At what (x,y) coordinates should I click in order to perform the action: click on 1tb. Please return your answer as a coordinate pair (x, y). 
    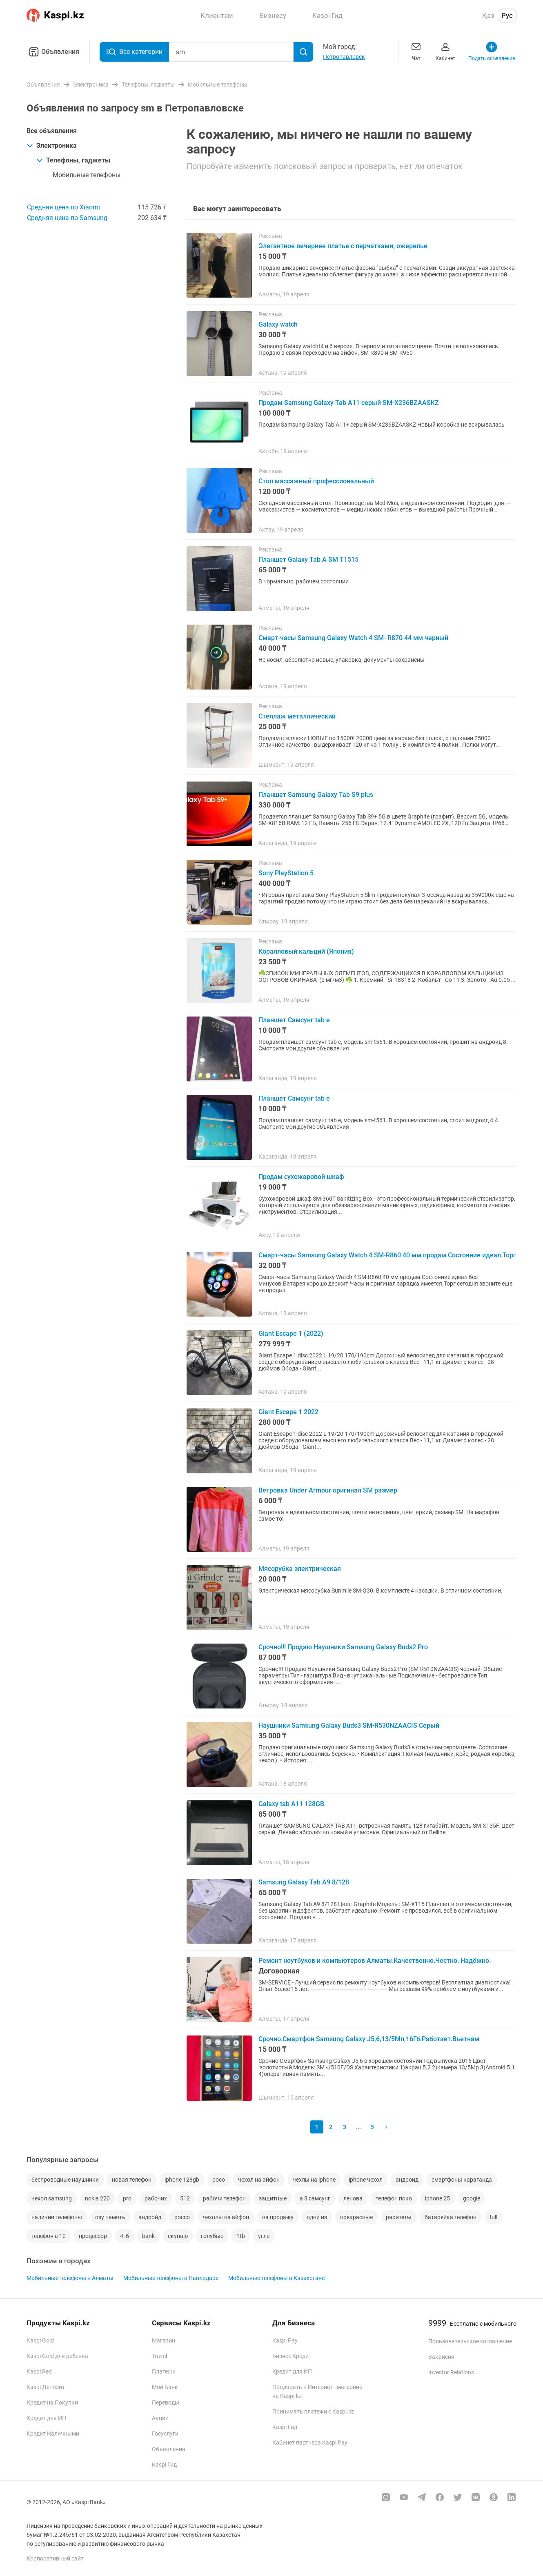
    Looking at the image, I should click on (240, 2236).